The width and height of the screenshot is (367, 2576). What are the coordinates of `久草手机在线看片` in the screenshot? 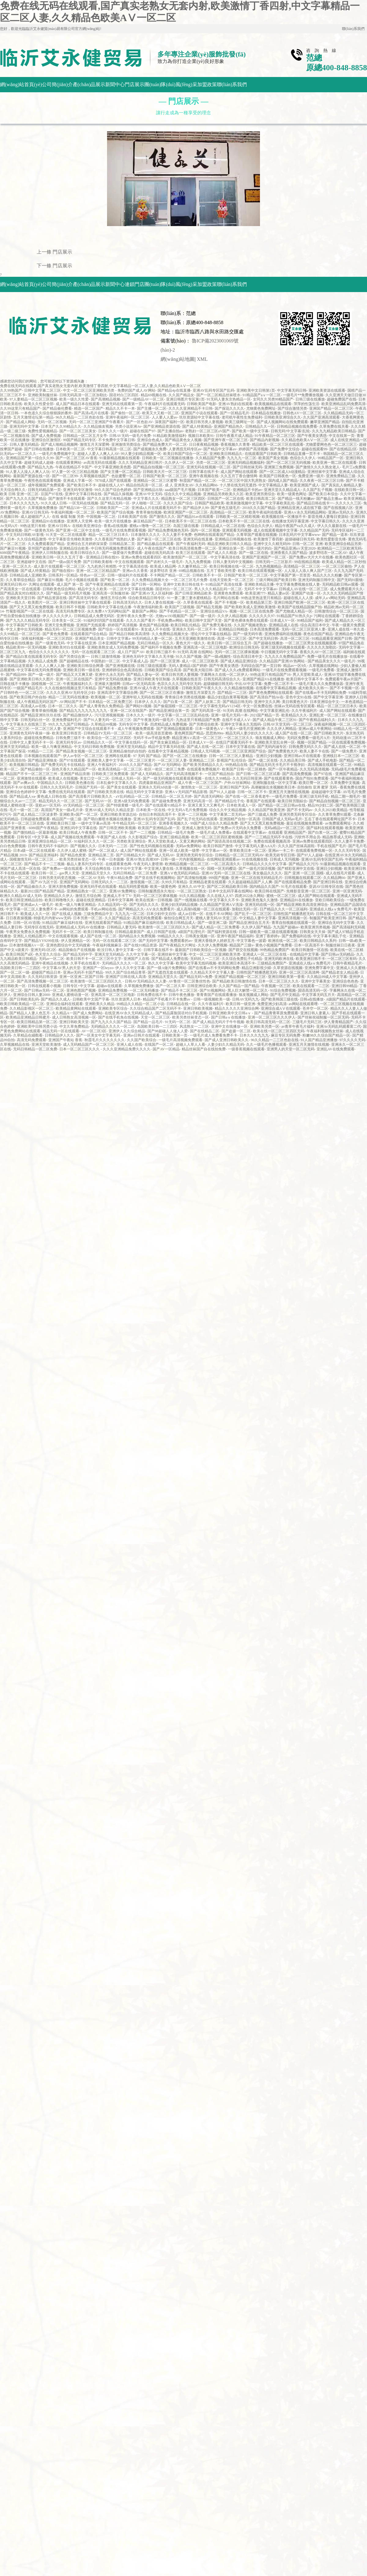 It's located at (85, 963).